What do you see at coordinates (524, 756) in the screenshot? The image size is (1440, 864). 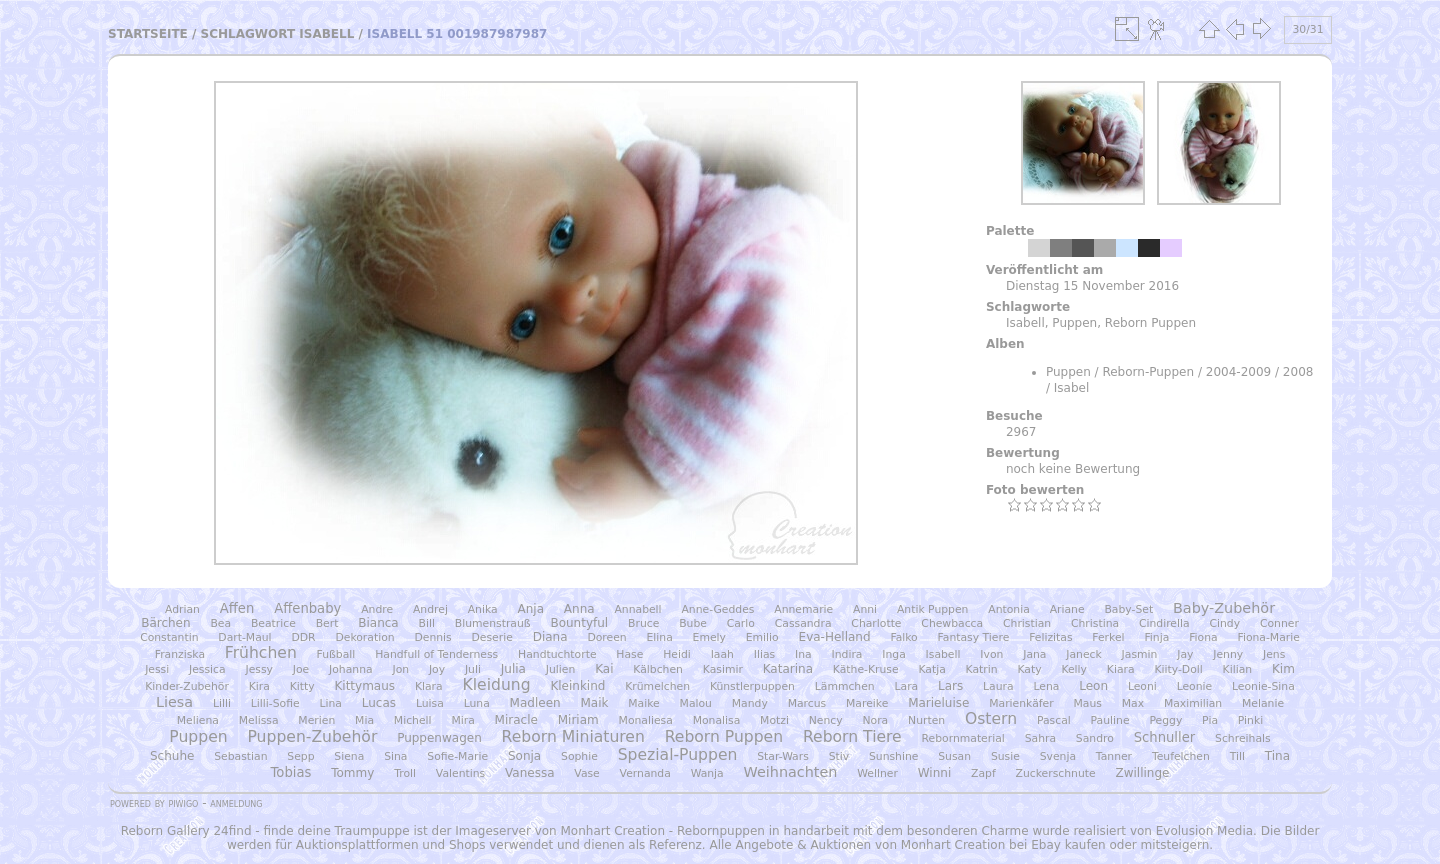 I see `Sonja` at bounding box center [524, 756].